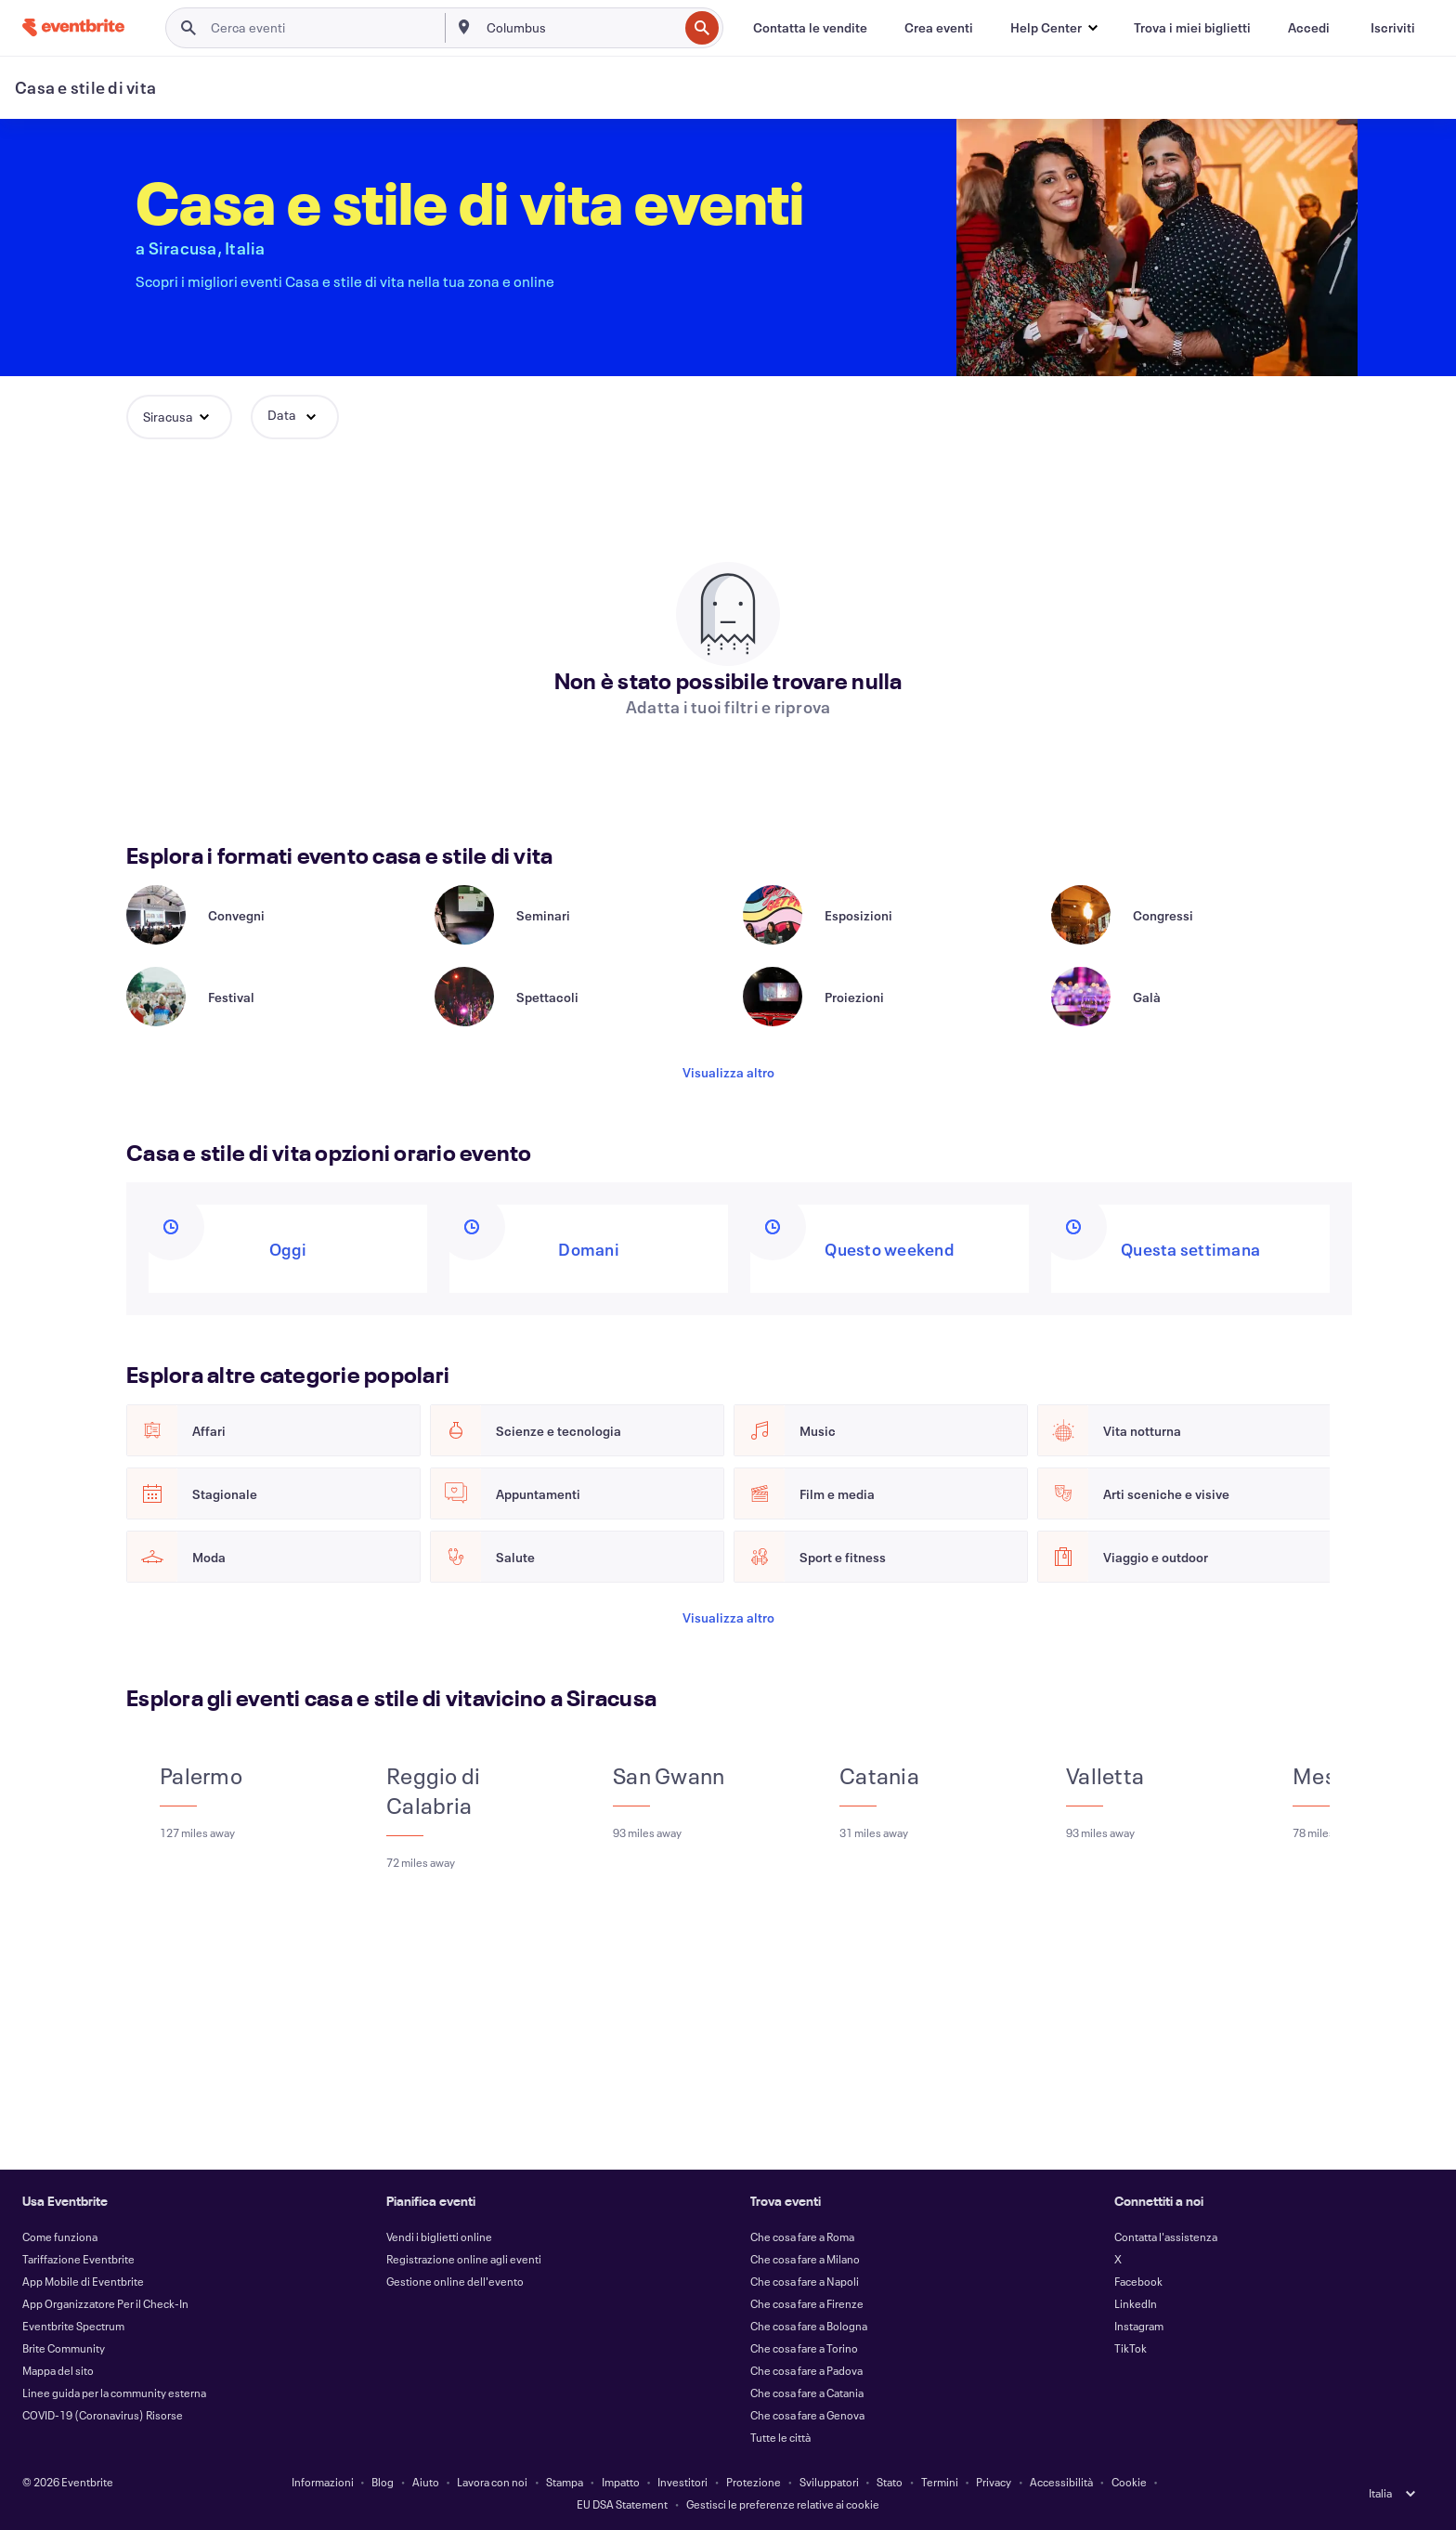  Describe the element at coordinates (939, 2481) in the screenshot. I see `Termini` at that location.